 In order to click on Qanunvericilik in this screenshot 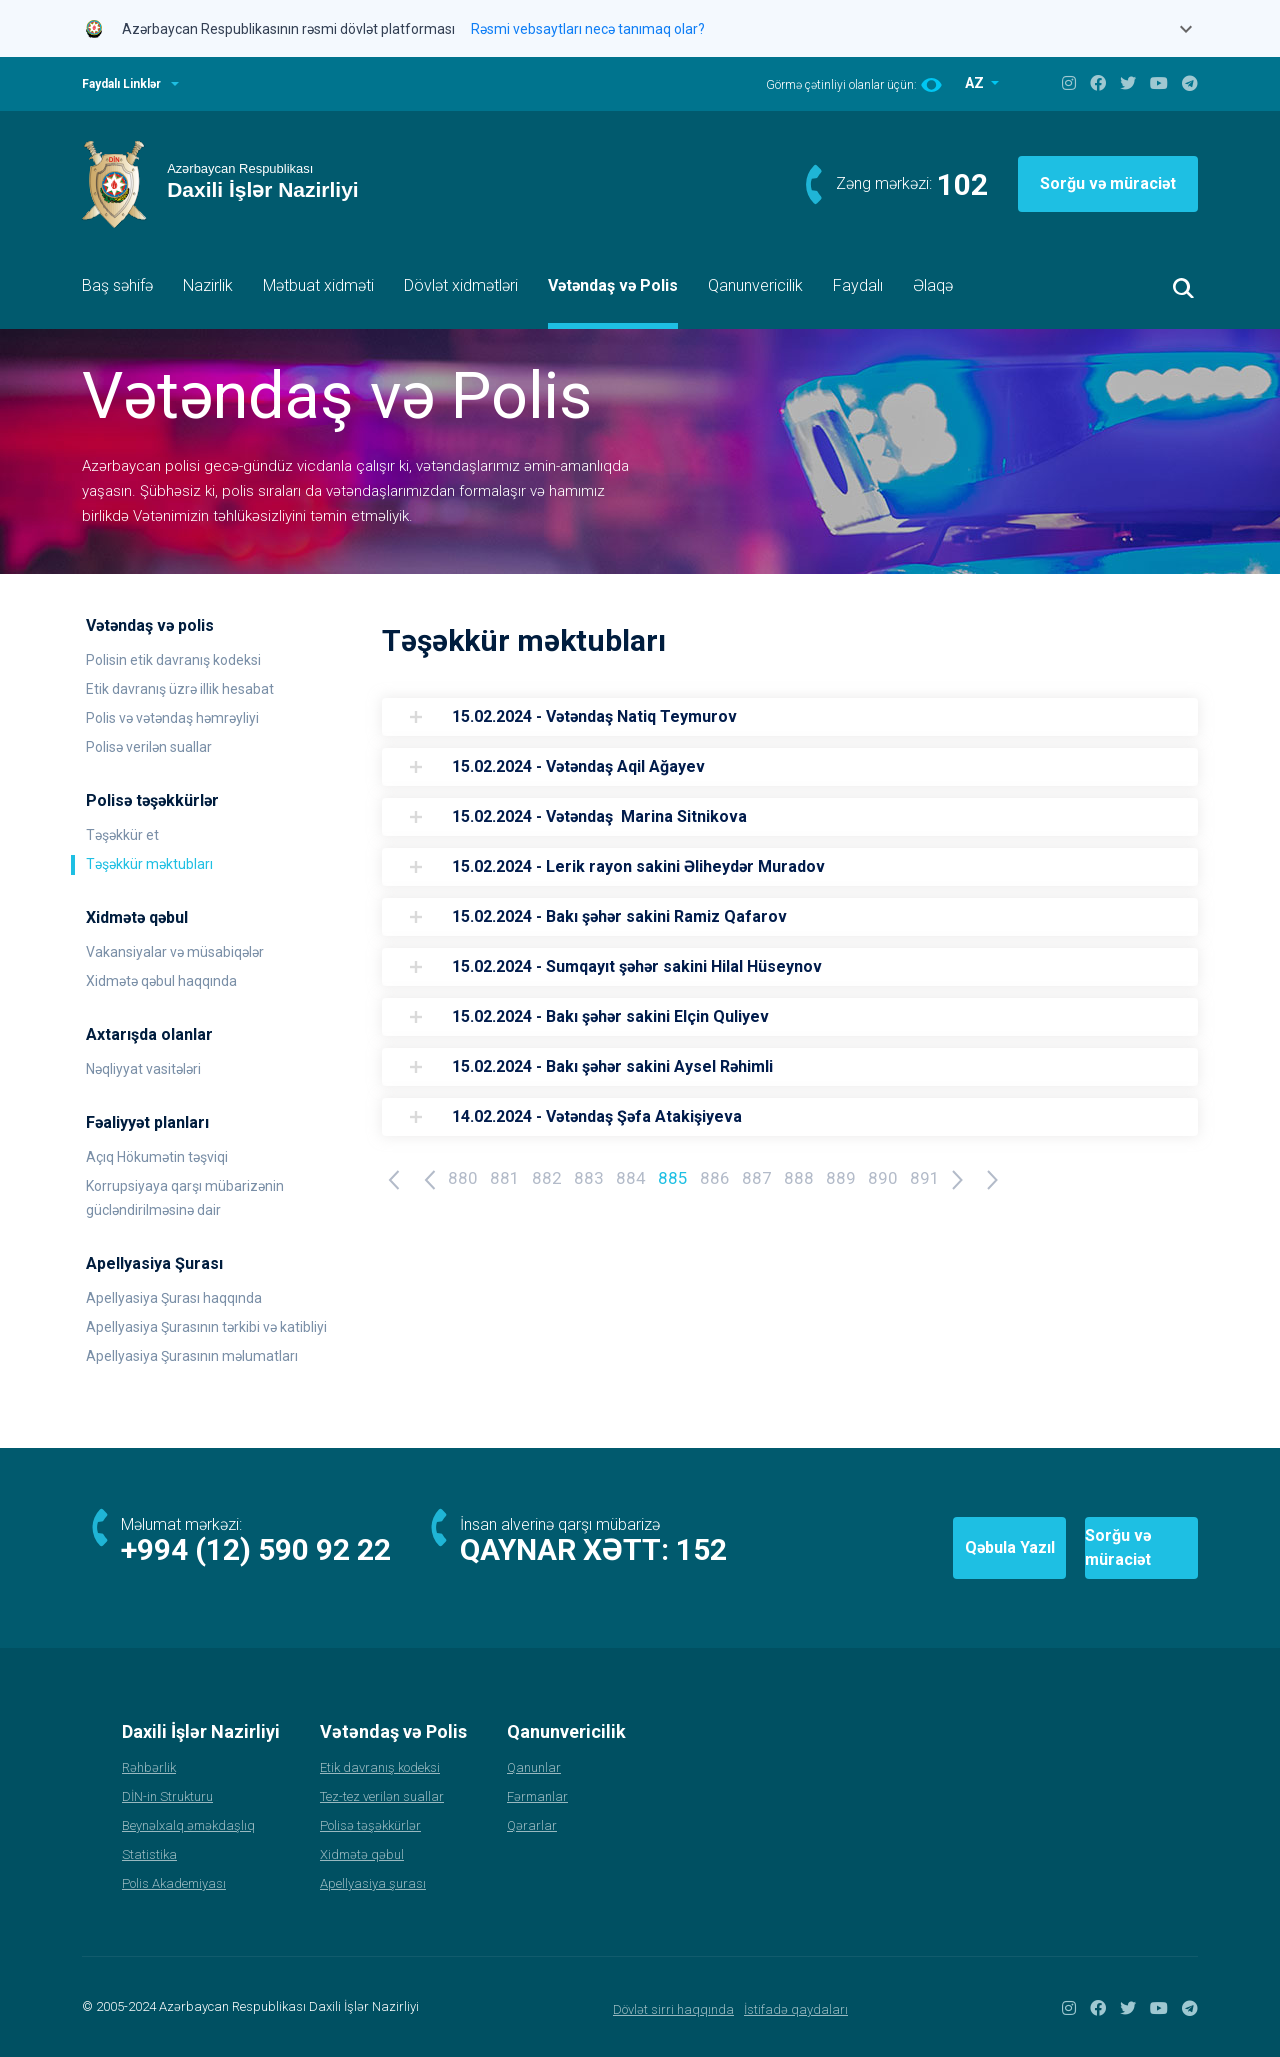, I will do `click(755, 285)`.